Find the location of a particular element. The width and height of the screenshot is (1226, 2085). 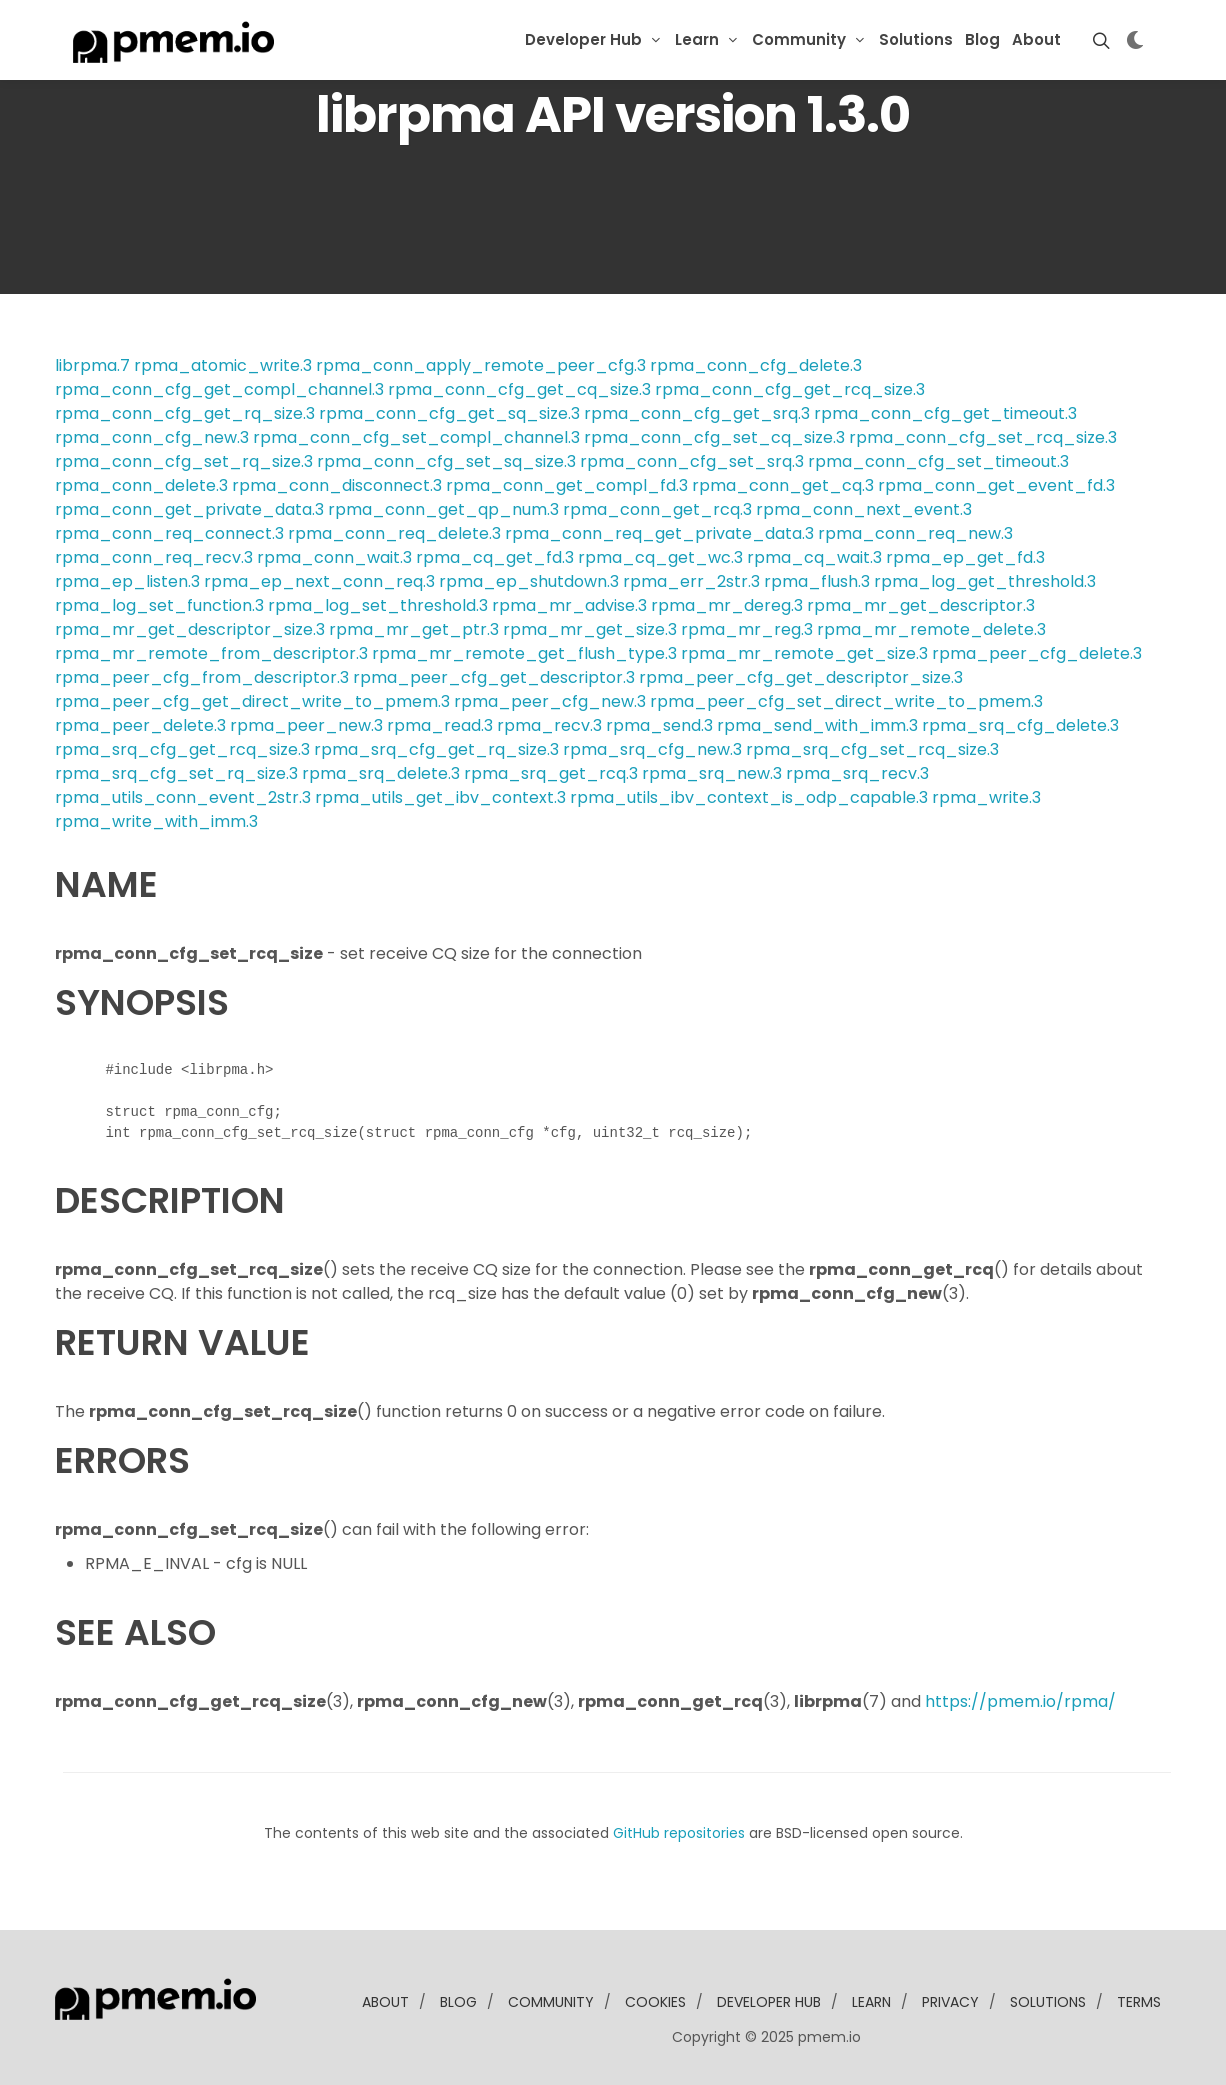

rpma_mr_remote_delete.3 is located at coordinates (931, 629).